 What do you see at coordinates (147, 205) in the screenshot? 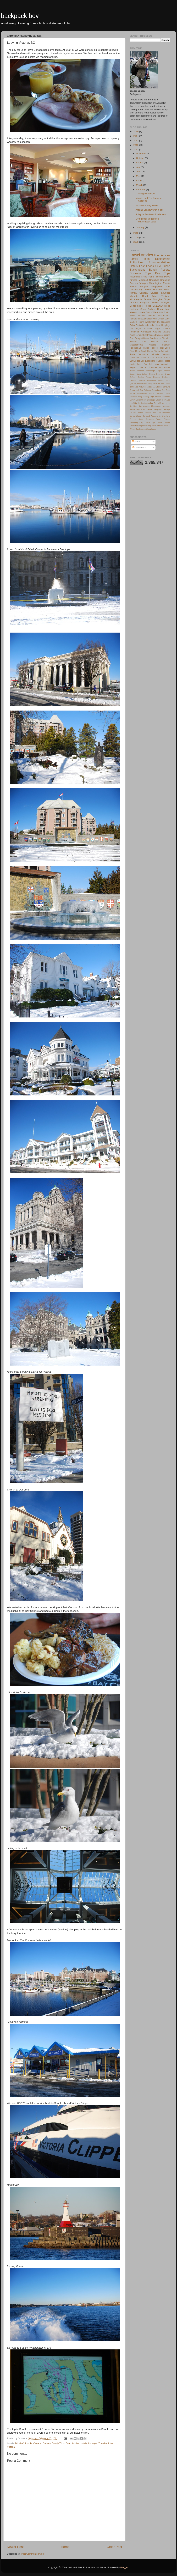
I see `Whistler during Winter` at bounding box center [147, 205].